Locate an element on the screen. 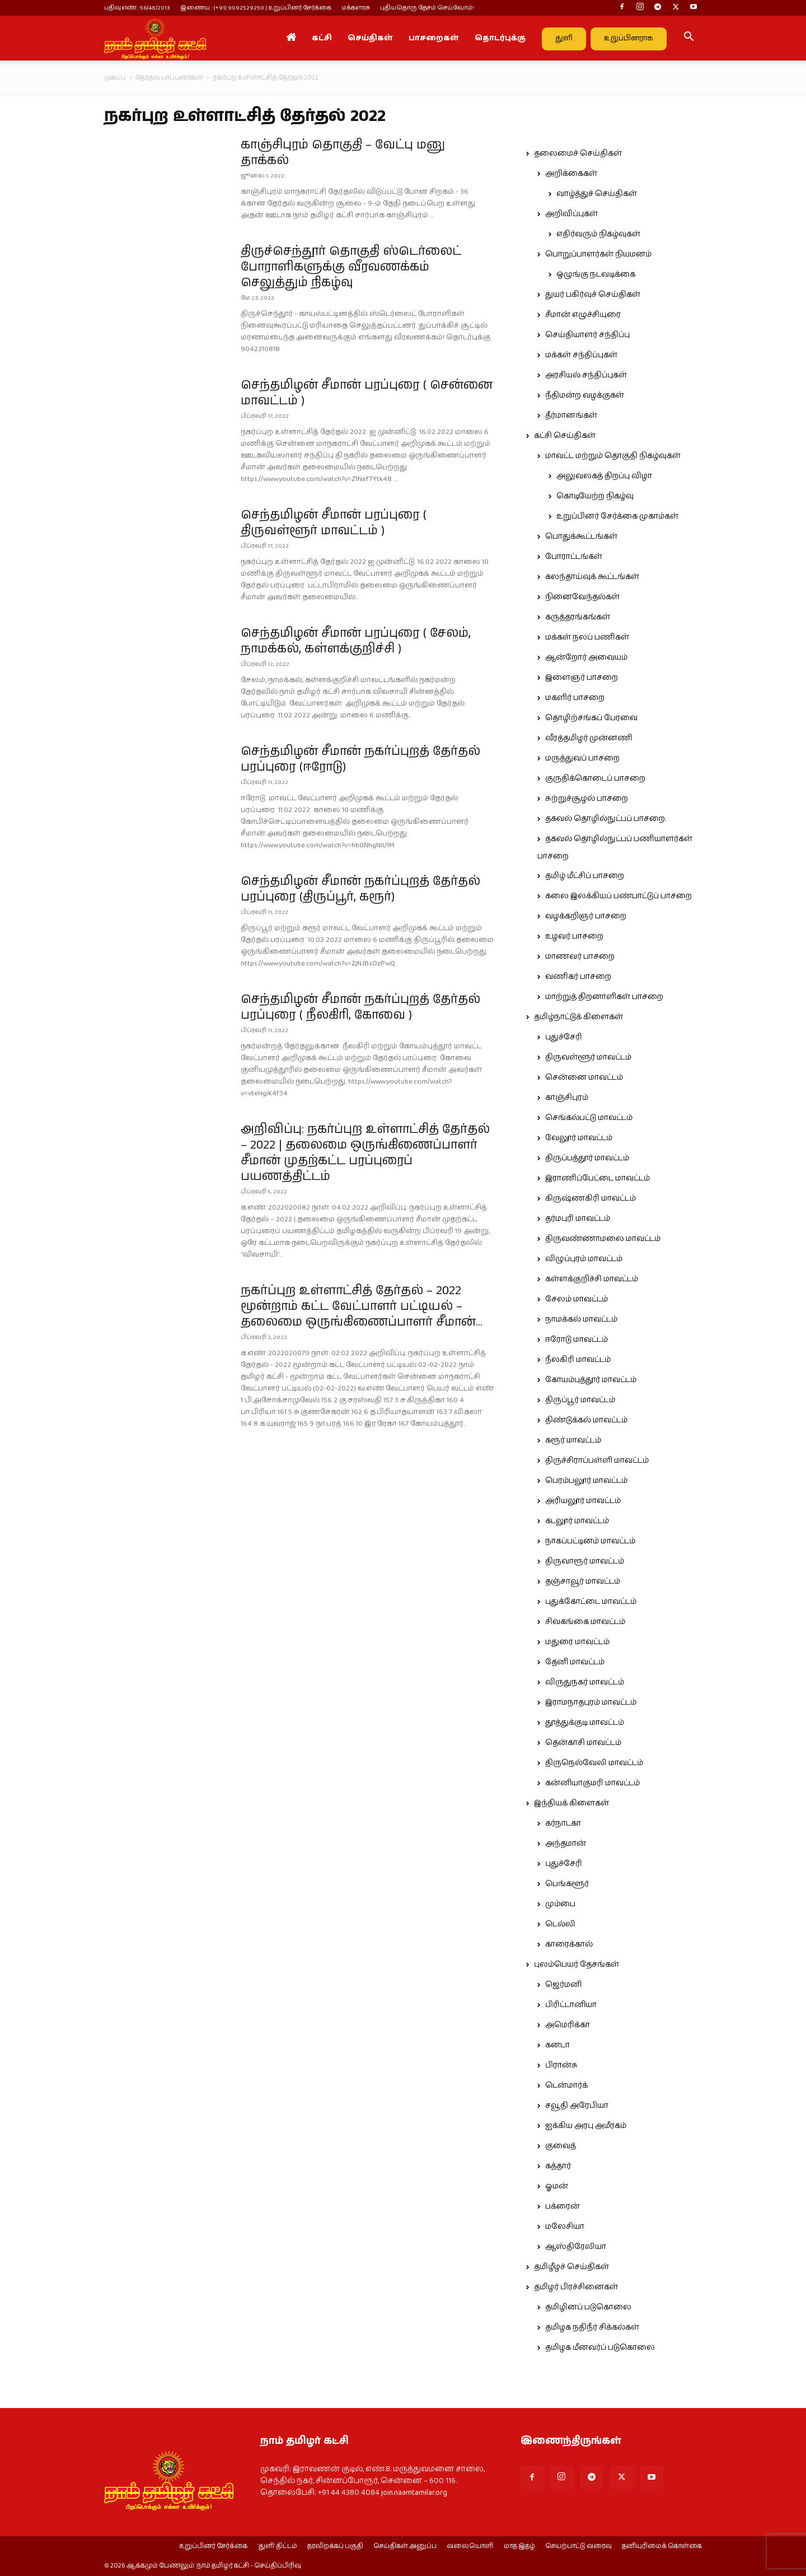 The image size is (806, 2576). பெரம்பலூர் மாவட்டம் is located at coordinates (586, 1480).